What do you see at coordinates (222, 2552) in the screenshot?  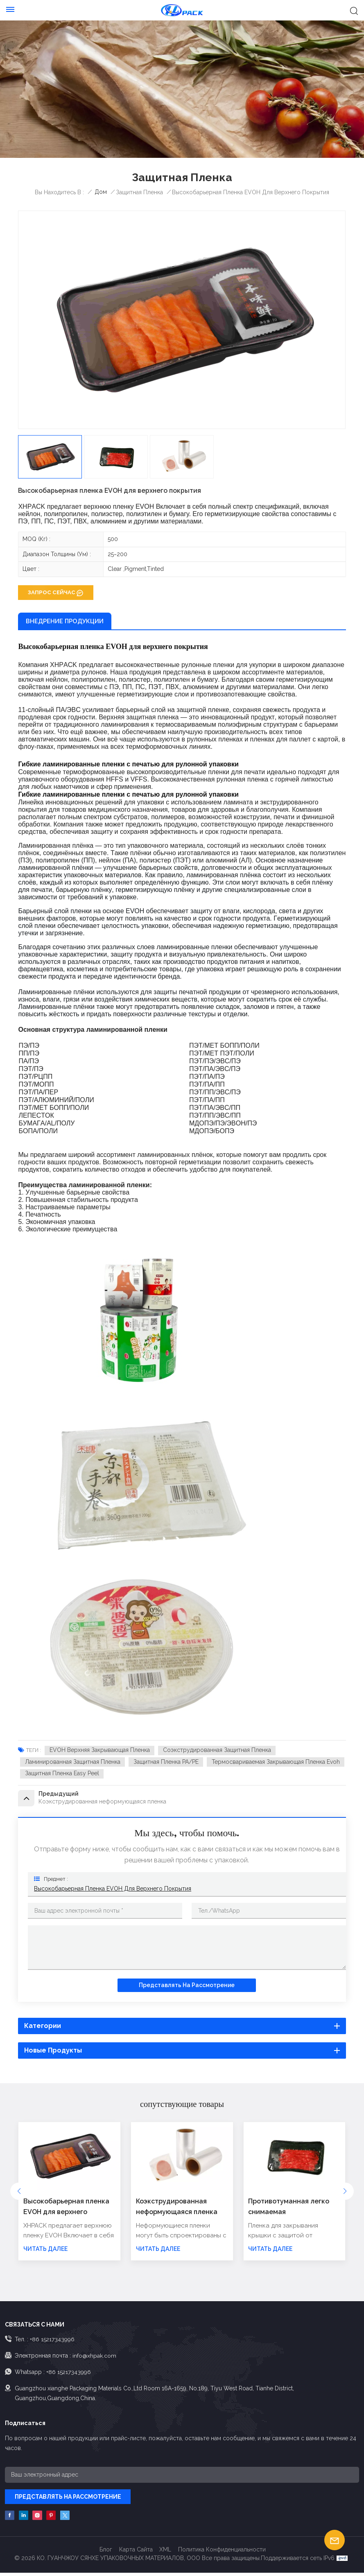 I see `политика конфиденциальности` at bounding box center [222, 2552].